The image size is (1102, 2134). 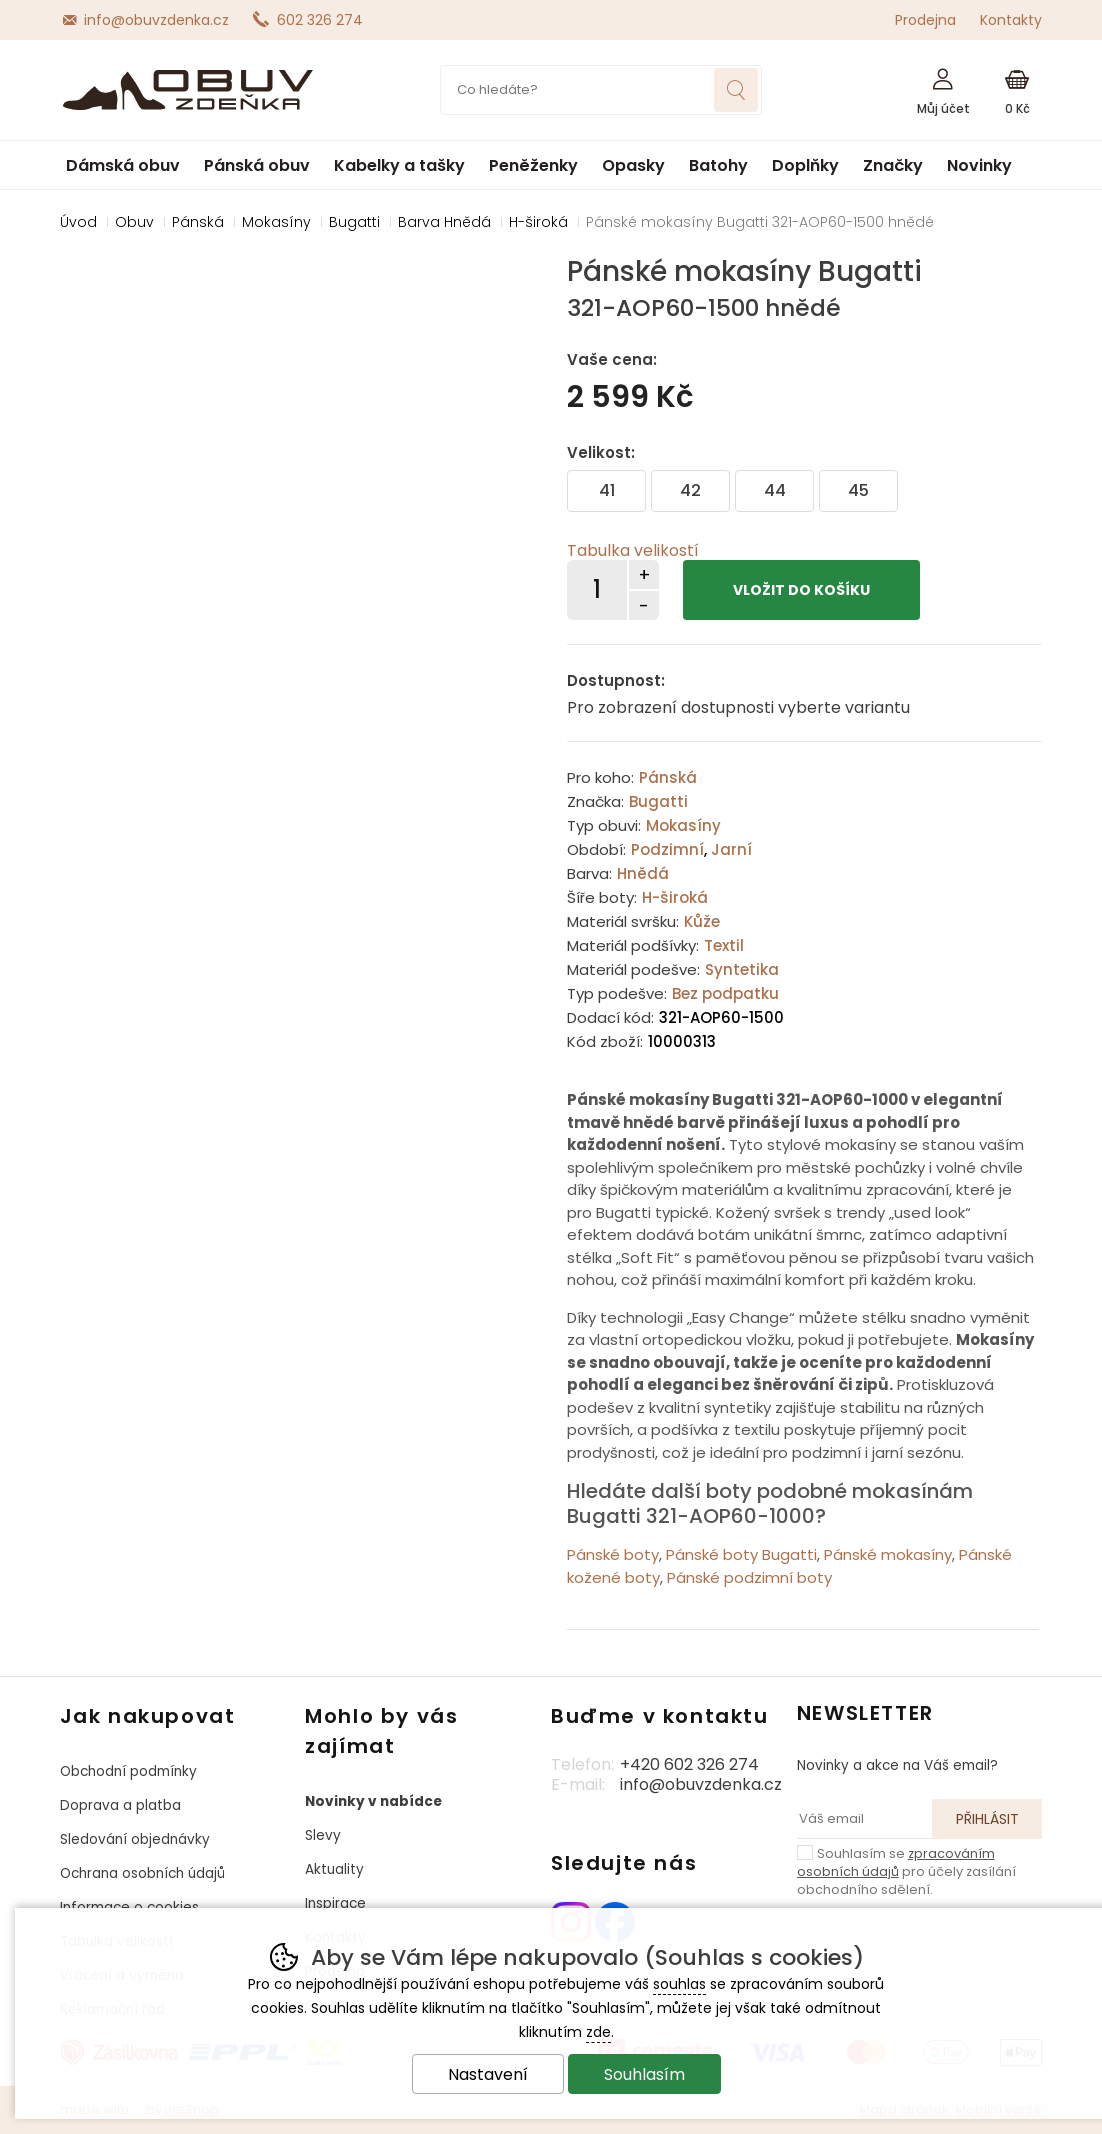 I want to click on Kabelky a tašky, so click(x=399, y=165).